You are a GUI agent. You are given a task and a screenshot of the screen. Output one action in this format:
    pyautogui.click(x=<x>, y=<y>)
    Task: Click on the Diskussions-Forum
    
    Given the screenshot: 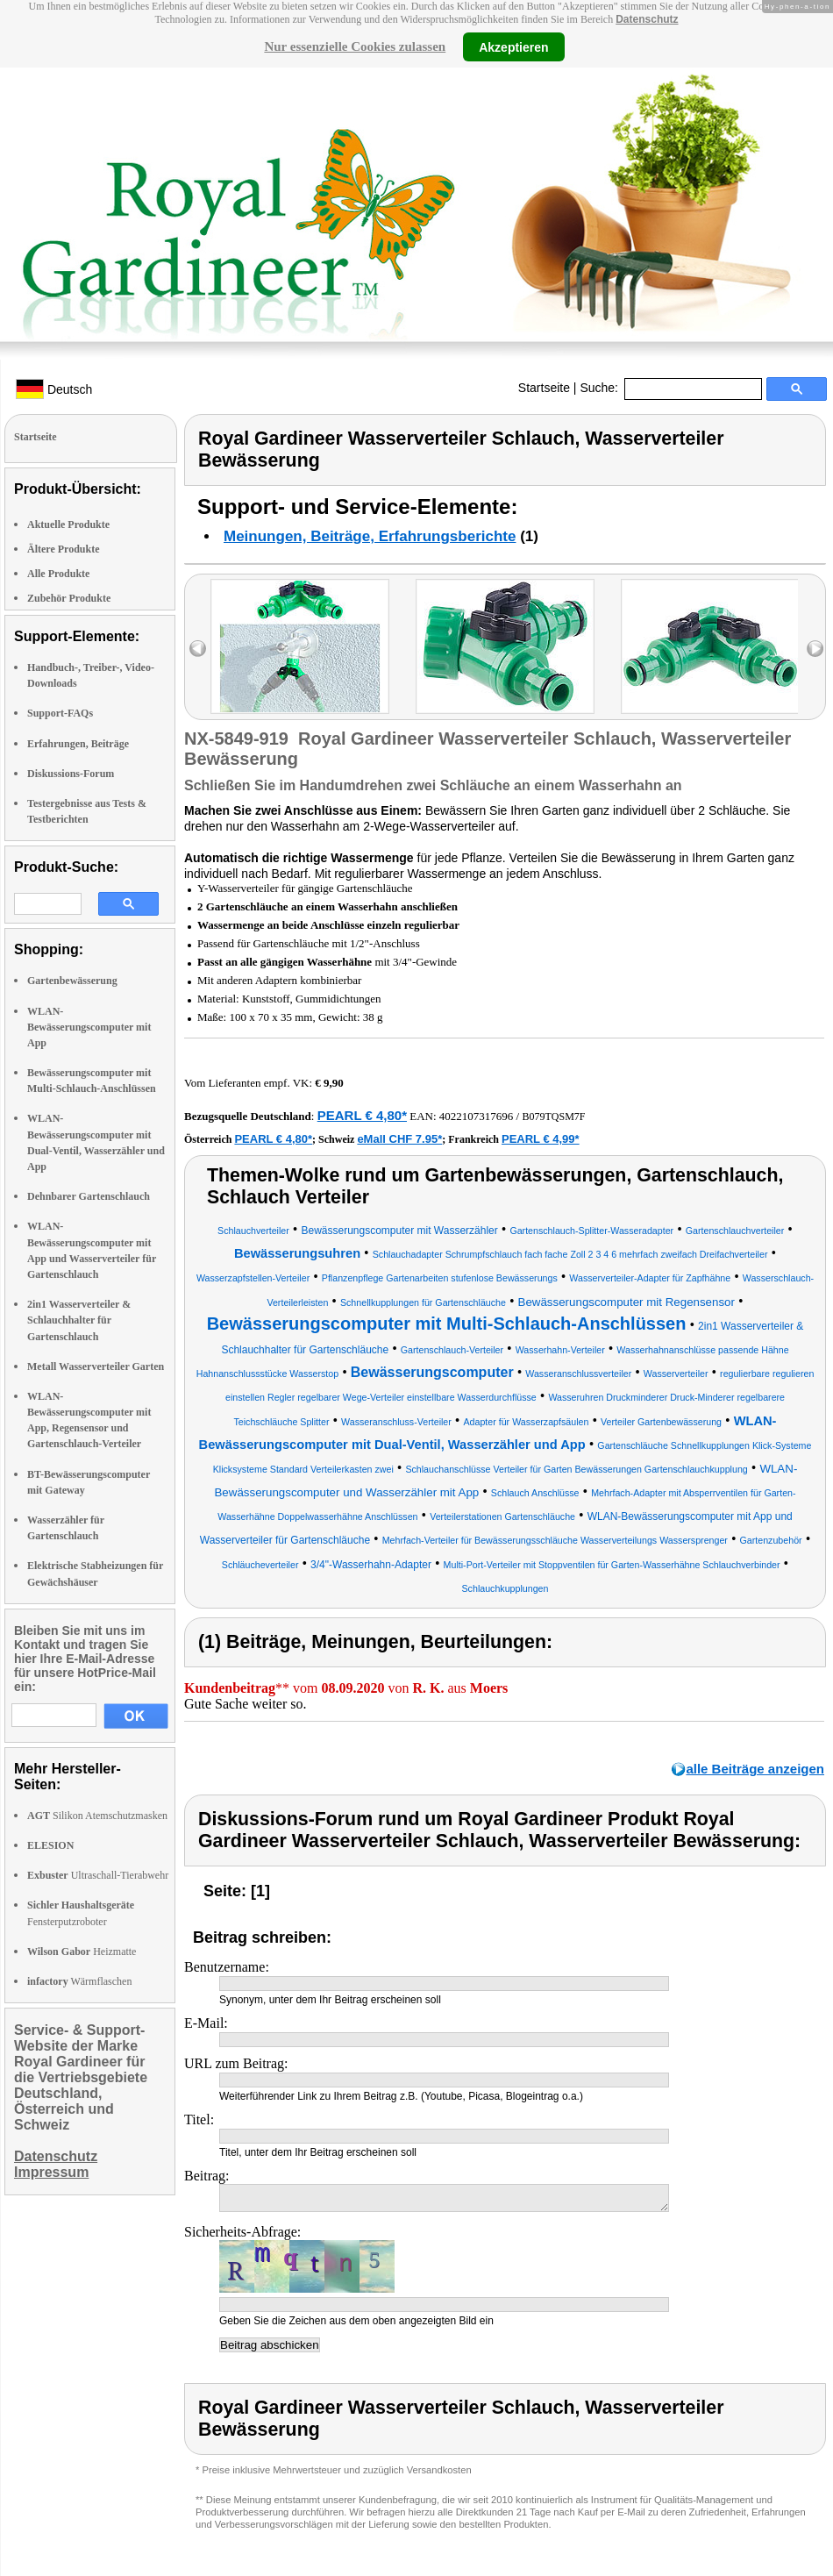 What is the action you would take?
    pyautogui.click(x=70, y=773)
    